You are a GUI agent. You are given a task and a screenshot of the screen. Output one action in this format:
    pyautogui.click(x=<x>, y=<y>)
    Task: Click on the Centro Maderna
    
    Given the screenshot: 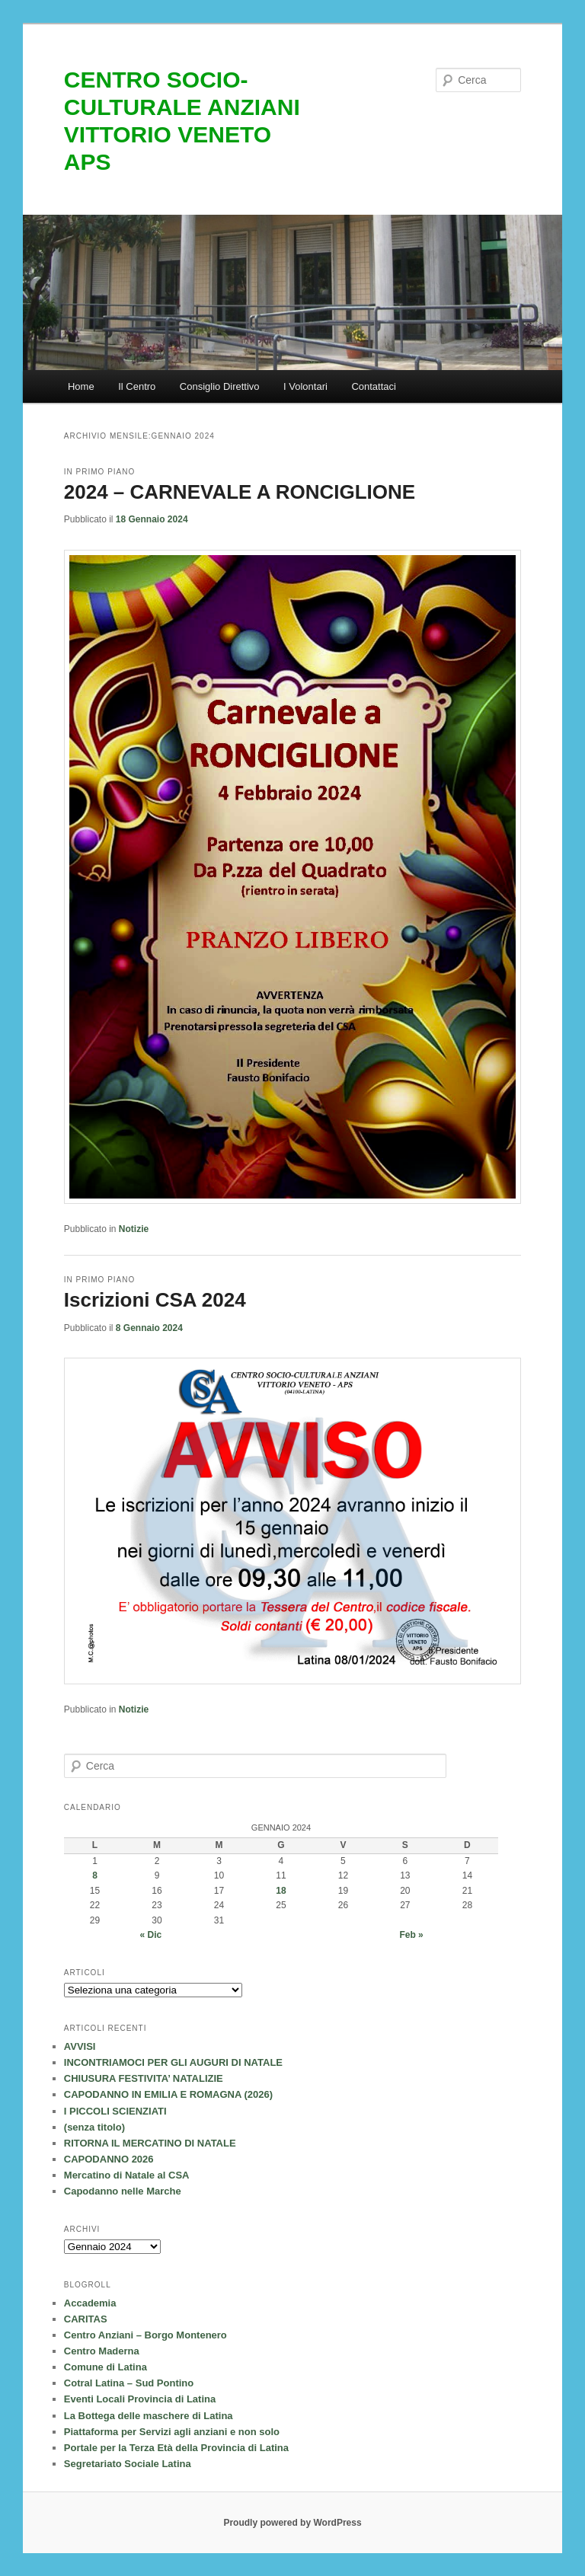 What is the action you would take?
    pyautogui.click(x=101, y=2351)
    